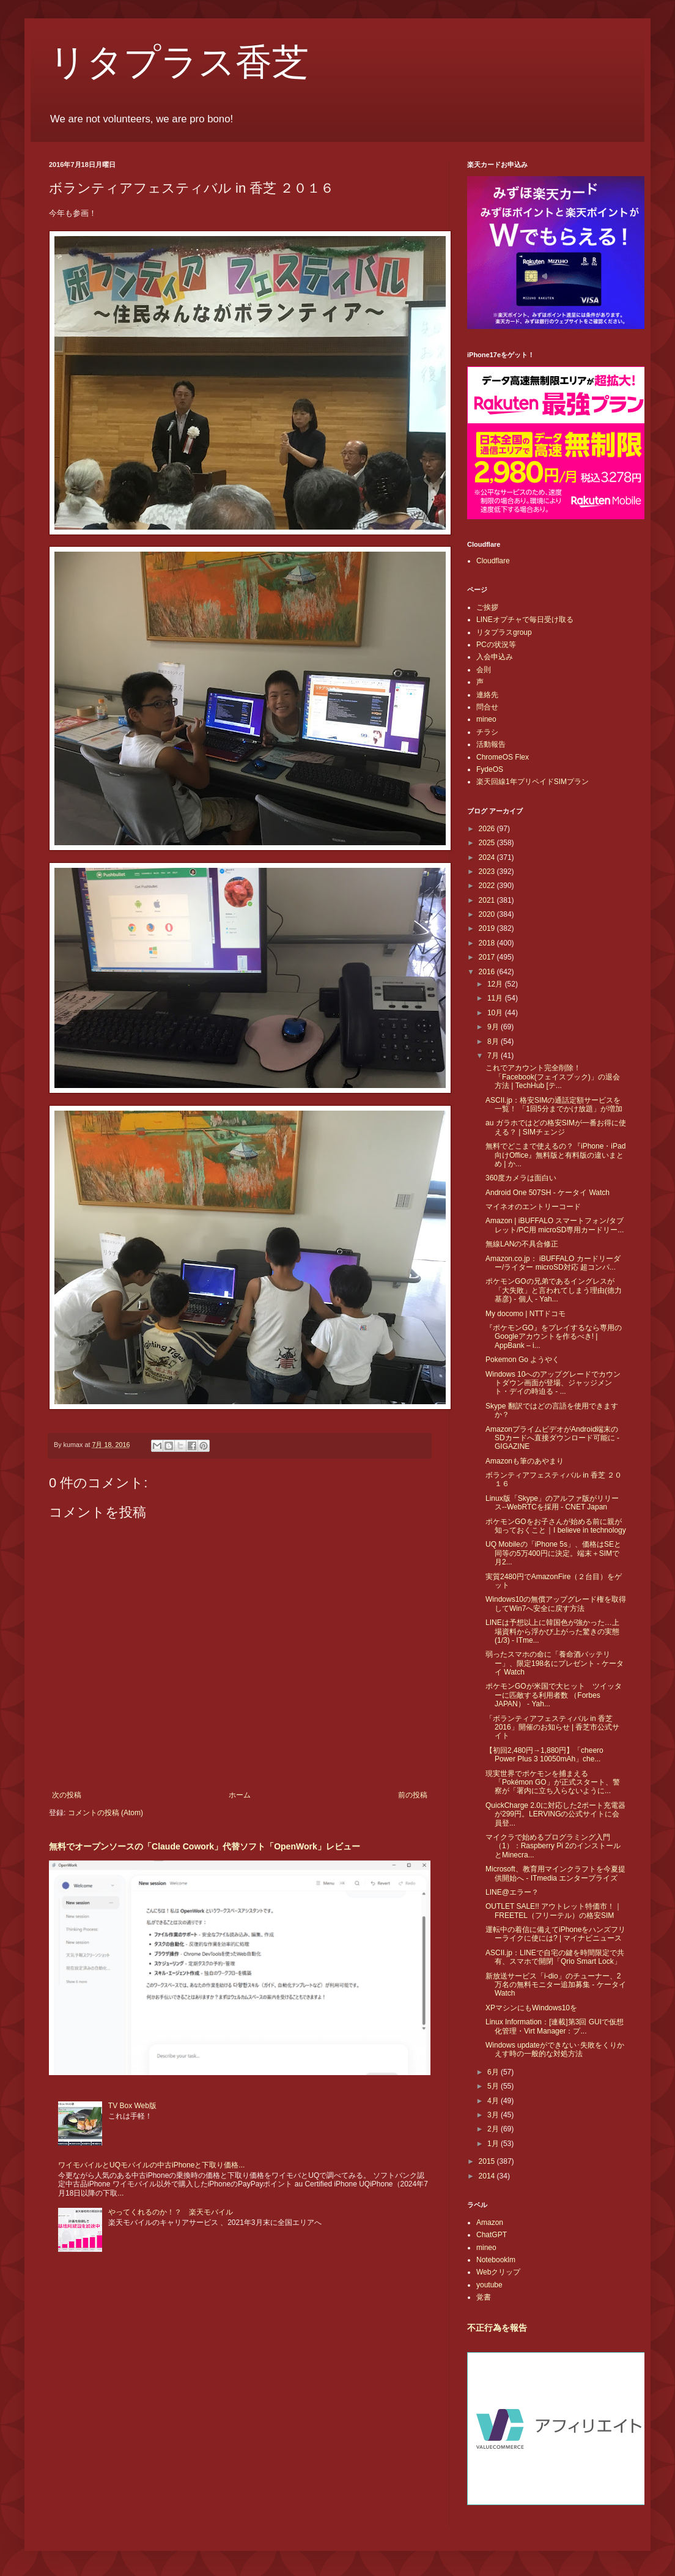  What do you see at coordinates (555, 1525) in the screenshot?
I see `ポケモンGOをお子さんが始める前に親が知っておくこと｜I believe in technology` at bounding box center [555, 1525].